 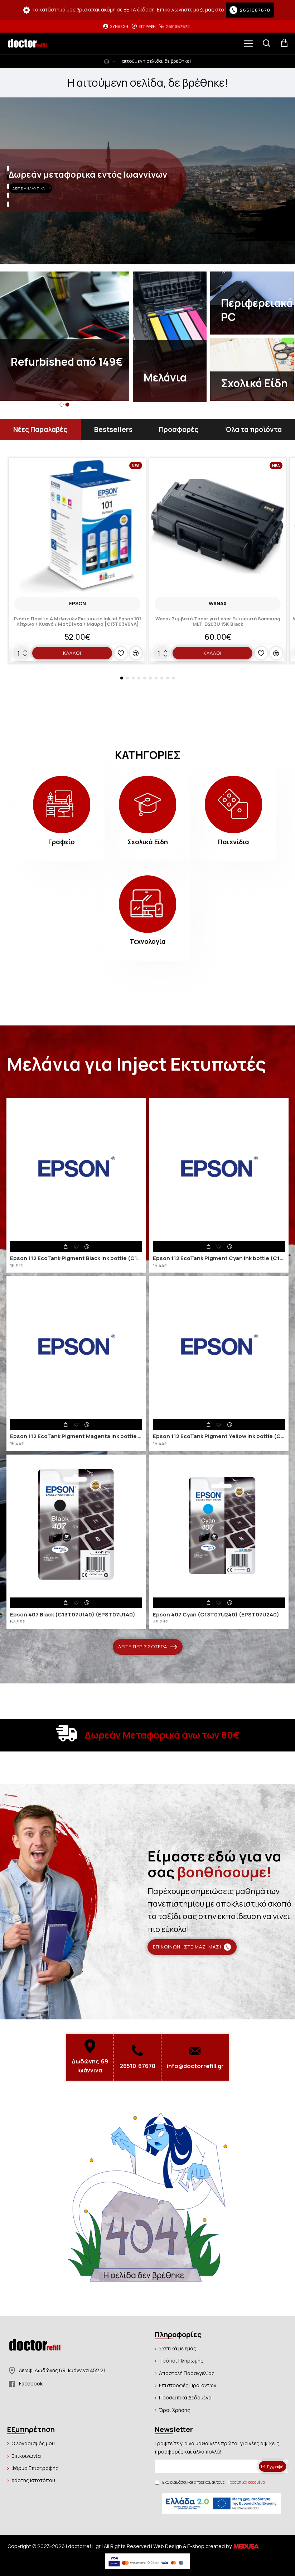 I want to click on [button], so click(x=62, y=405).